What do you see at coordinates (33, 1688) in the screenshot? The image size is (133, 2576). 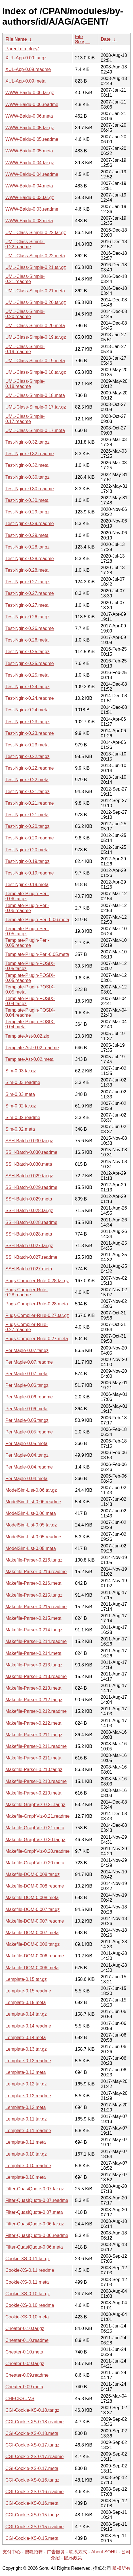 I see `Makefile-Parser-0.213.meta` at bounding box center [33, 1688].